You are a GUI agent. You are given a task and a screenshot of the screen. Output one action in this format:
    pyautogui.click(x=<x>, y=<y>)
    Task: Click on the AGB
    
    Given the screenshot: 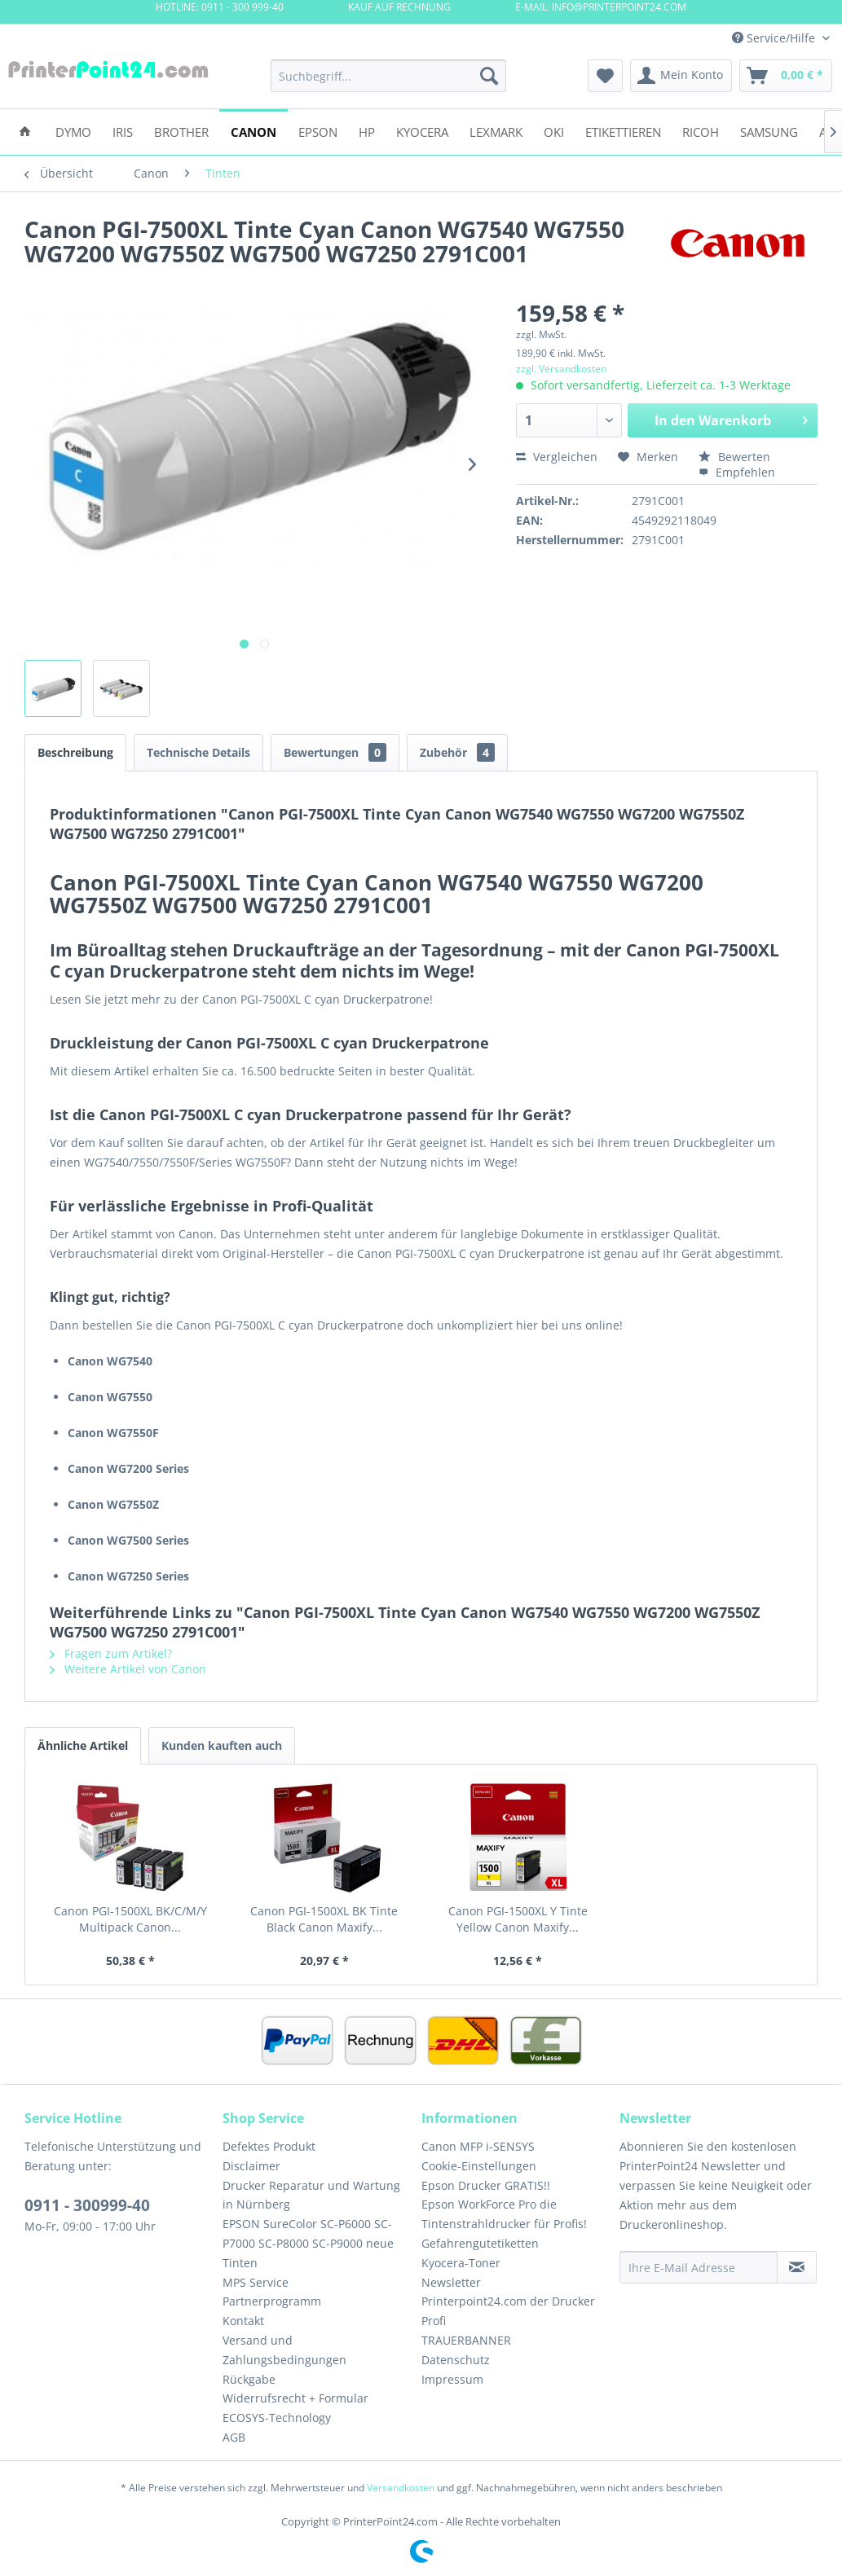 What is the action you would take?
    pyautogui.click(x=234, y=2437)
    